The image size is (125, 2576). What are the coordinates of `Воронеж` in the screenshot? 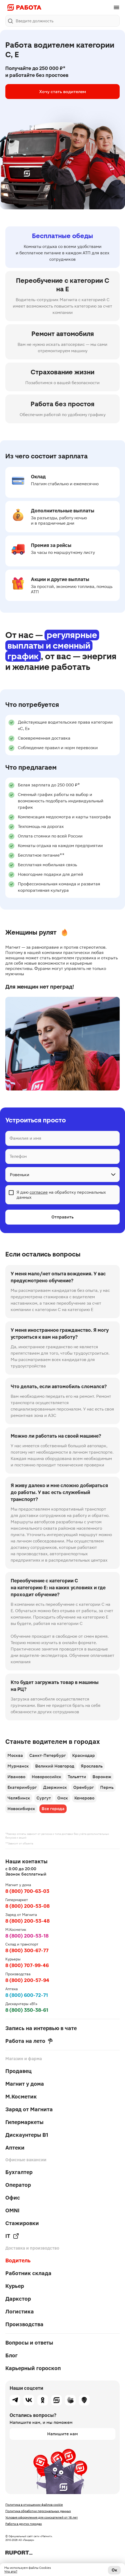 It's located at (101, 1776).